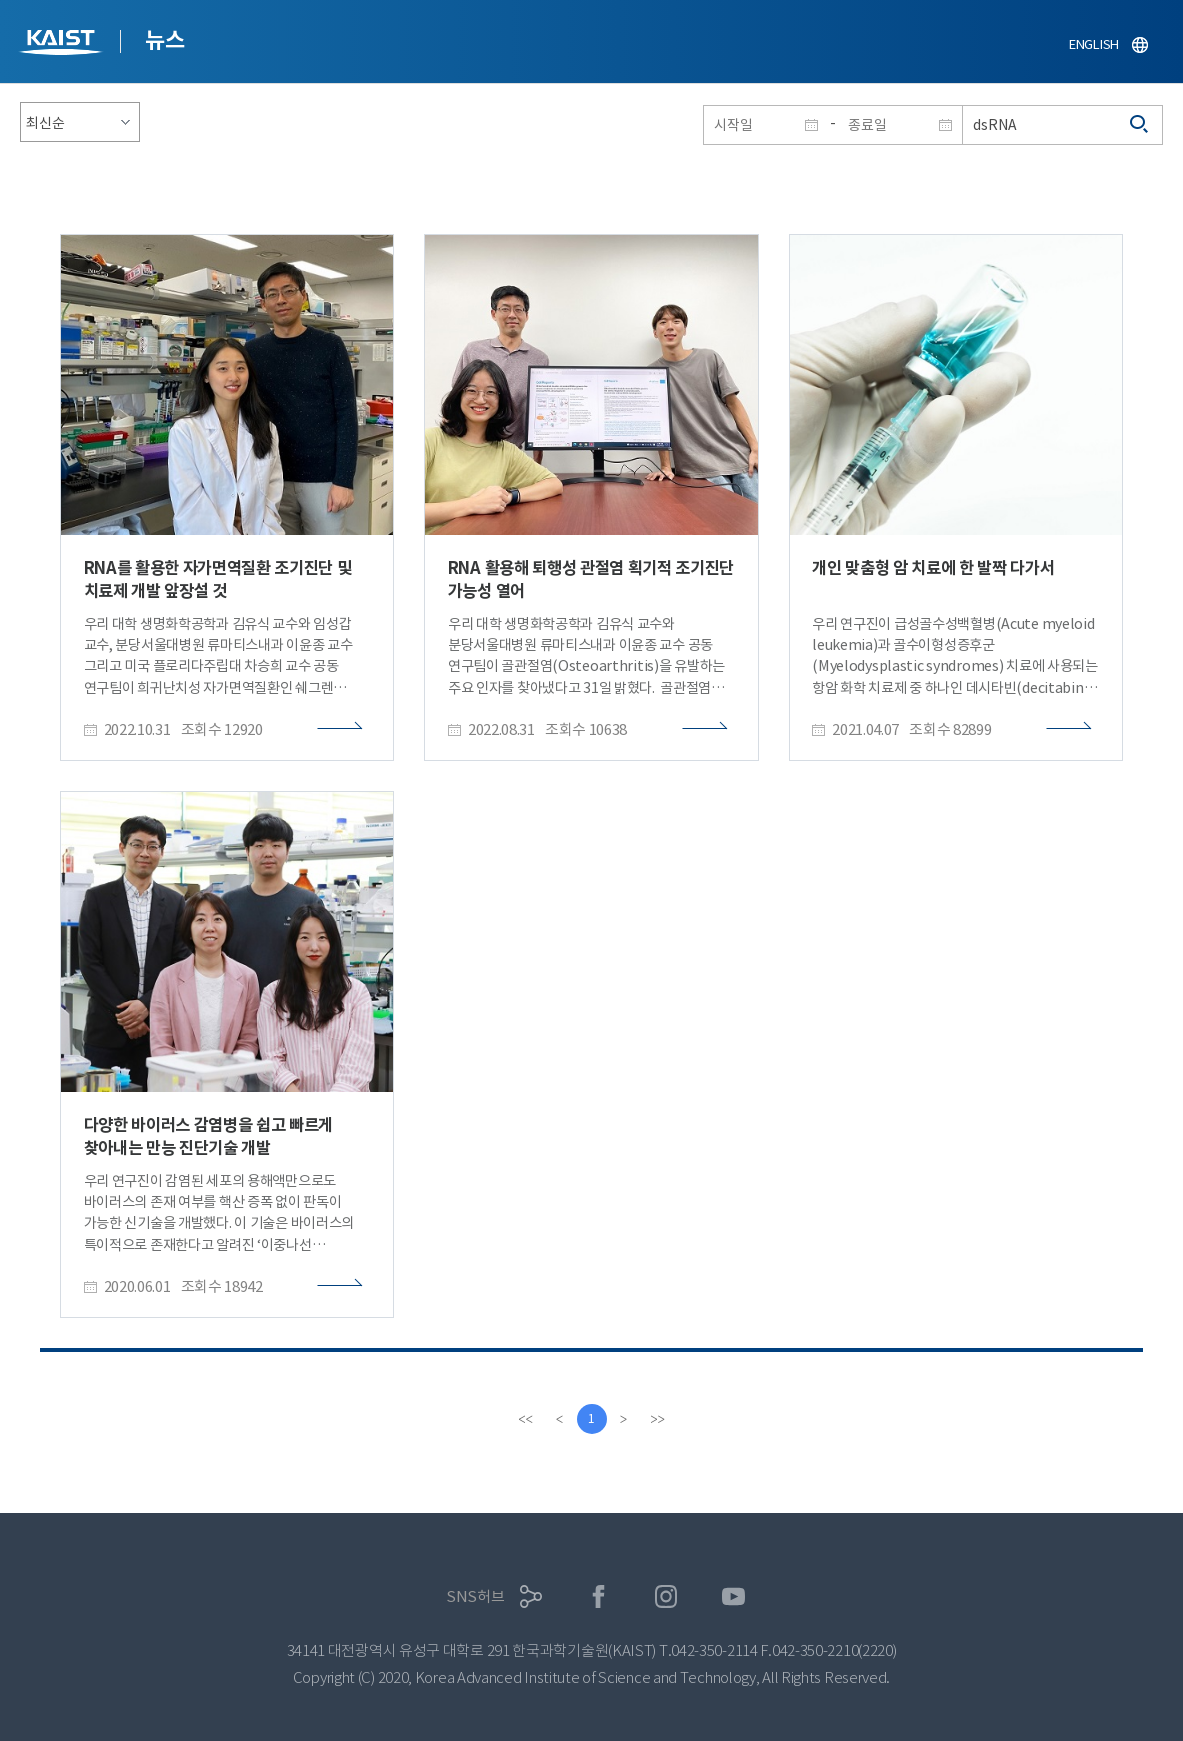 Image resolution: width=1183 pixels, height=1741 pixels. Describe the element at coordinates (658, 1419) in the screenshot. I see `[last]` at that location.